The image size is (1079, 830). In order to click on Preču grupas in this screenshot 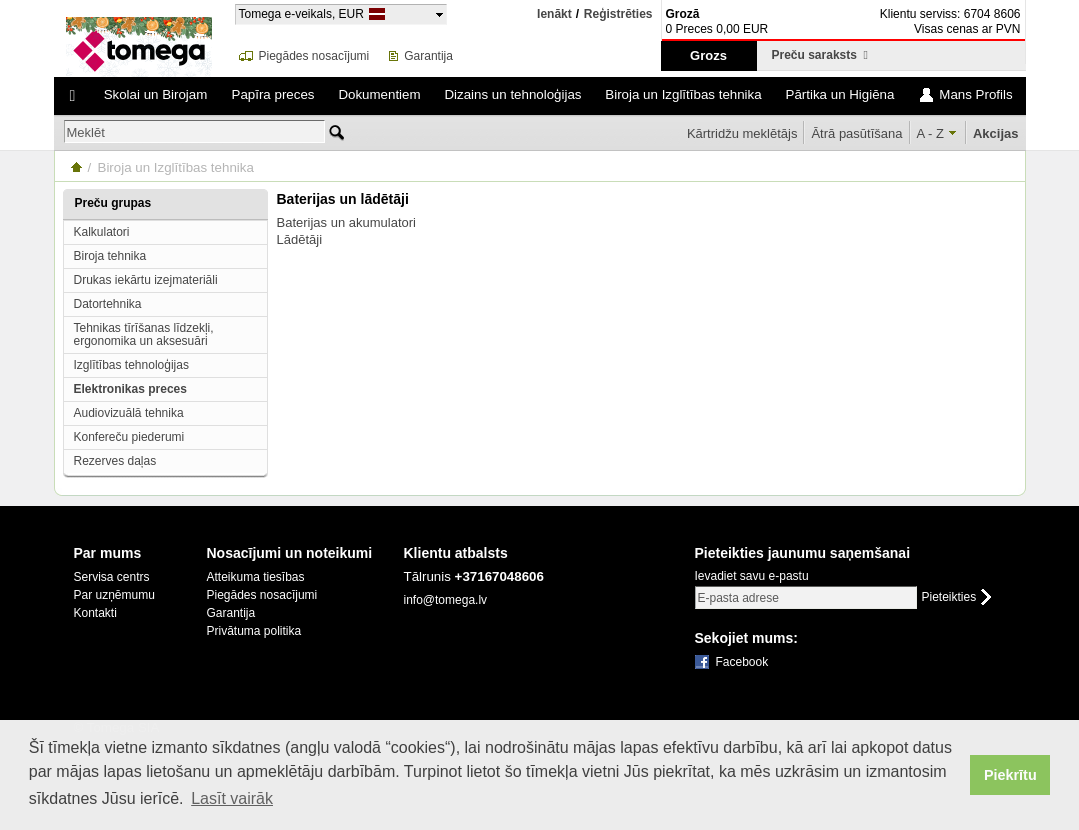, I will do `click(113, 203)`.